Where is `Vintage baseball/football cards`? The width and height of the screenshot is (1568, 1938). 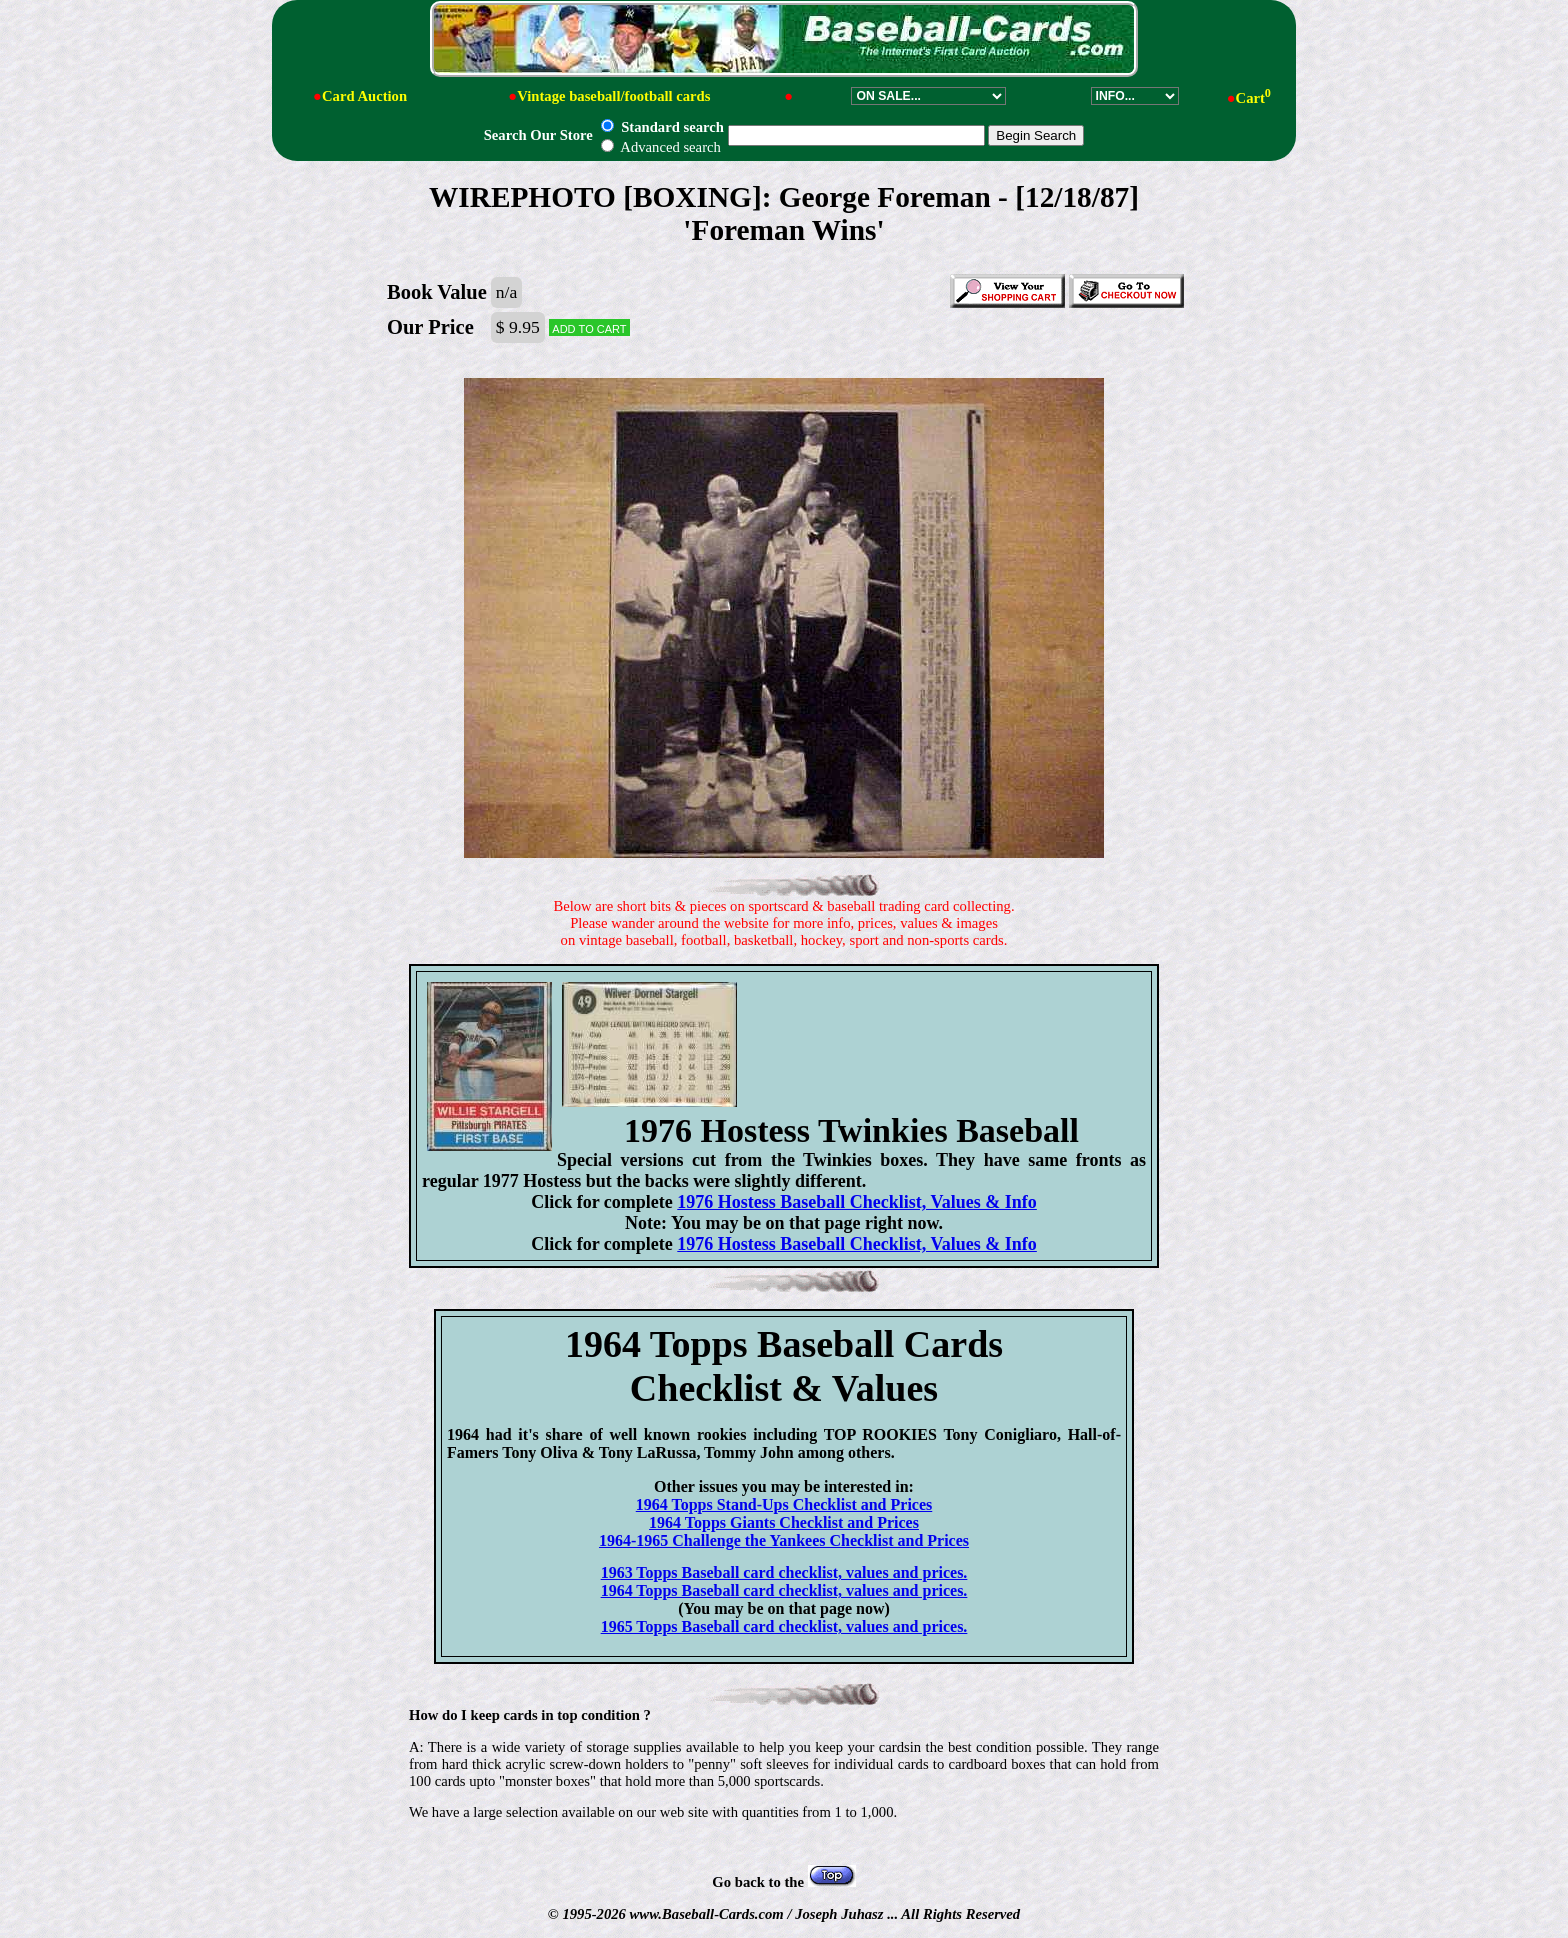 Vintage baseball/football cards is located at coordinates (613, 96).